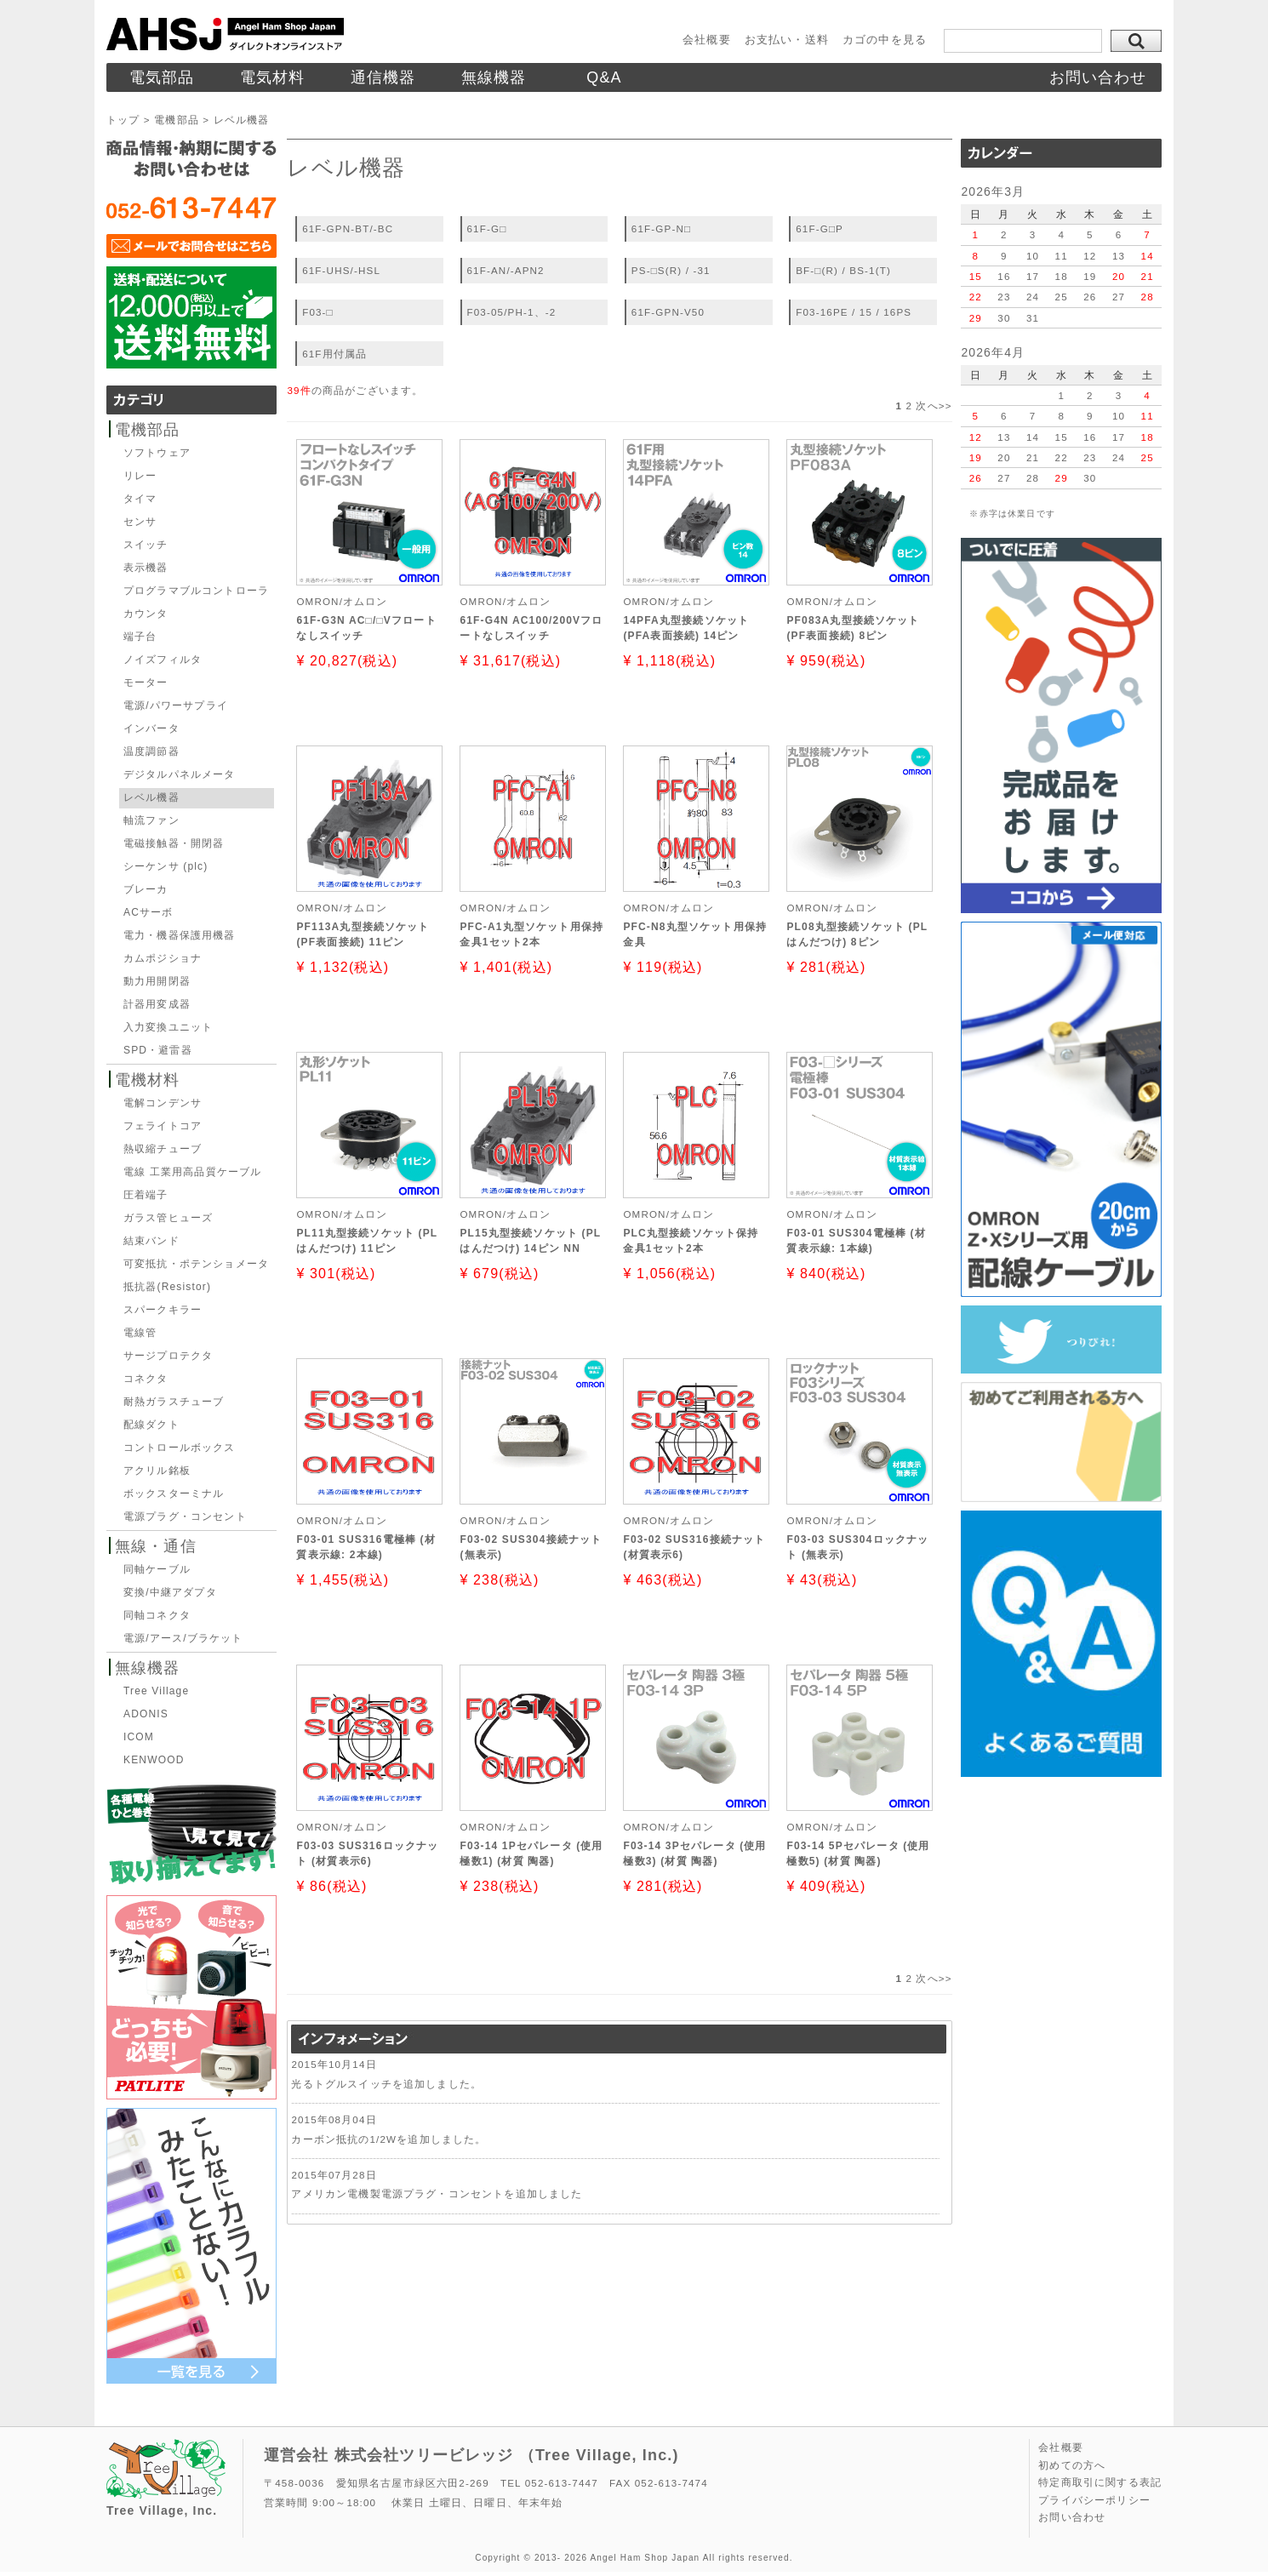 Image resolution: width=1268 pixels, height=2576 pixels. What do you see at coordinates (661, 228) in the screenshot?
I see `61F-GP-N□` at bounding box center [661, 228].